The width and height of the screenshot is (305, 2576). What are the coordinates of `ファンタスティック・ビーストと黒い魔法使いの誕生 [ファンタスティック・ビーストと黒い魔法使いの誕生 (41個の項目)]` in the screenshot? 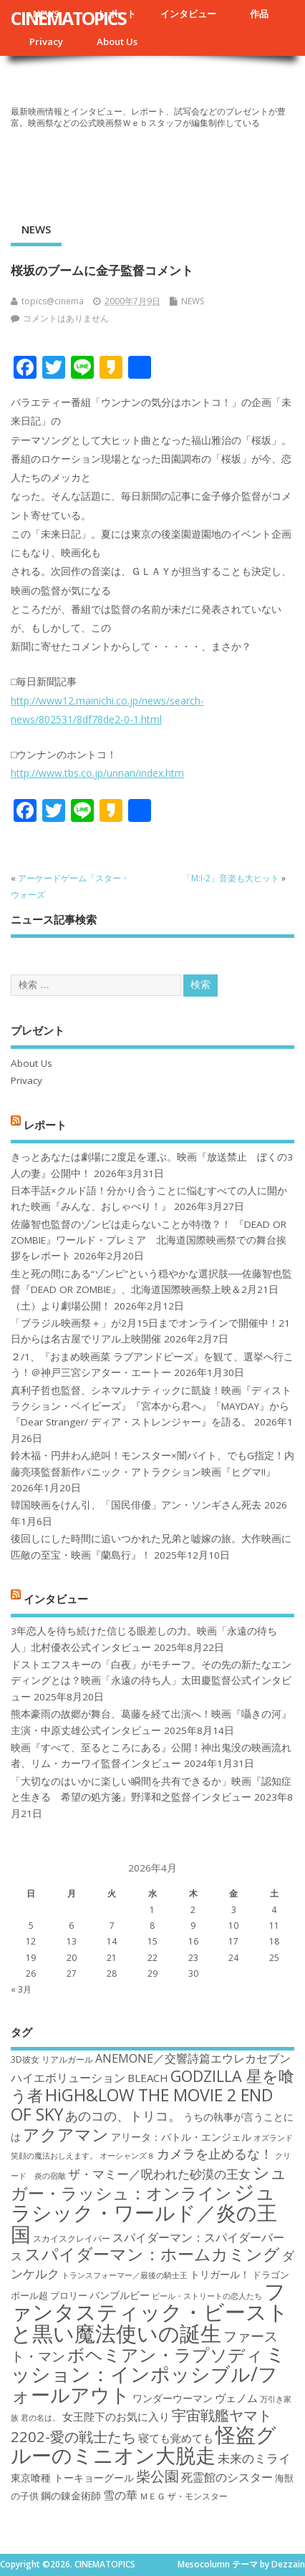 It's located at (150, 2312).